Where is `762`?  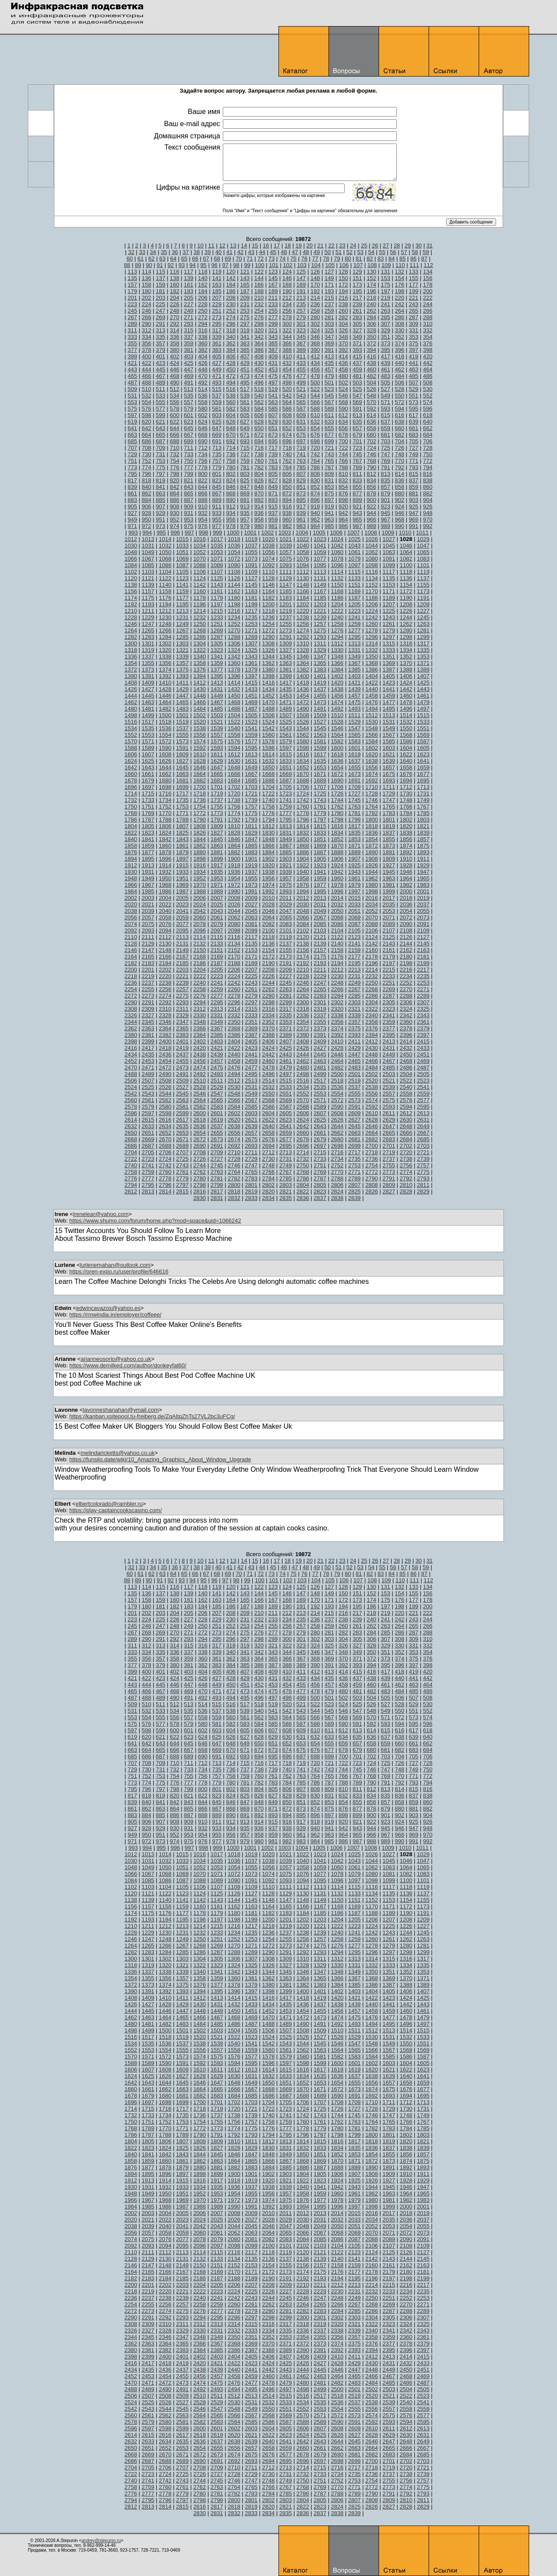 762 is located at coordinates (287, 461).